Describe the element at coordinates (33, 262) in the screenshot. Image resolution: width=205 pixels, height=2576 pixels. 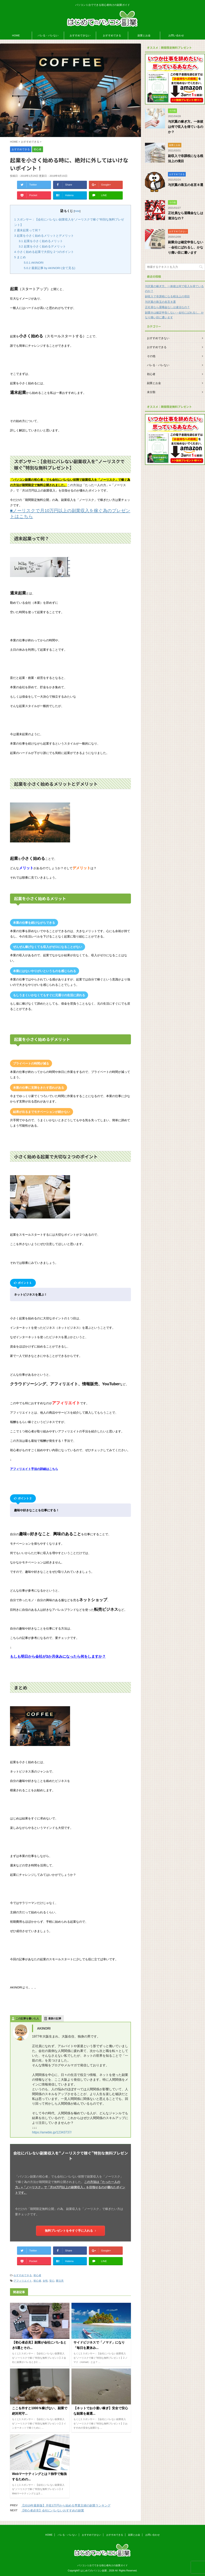
I see `AKINORI` at that location.